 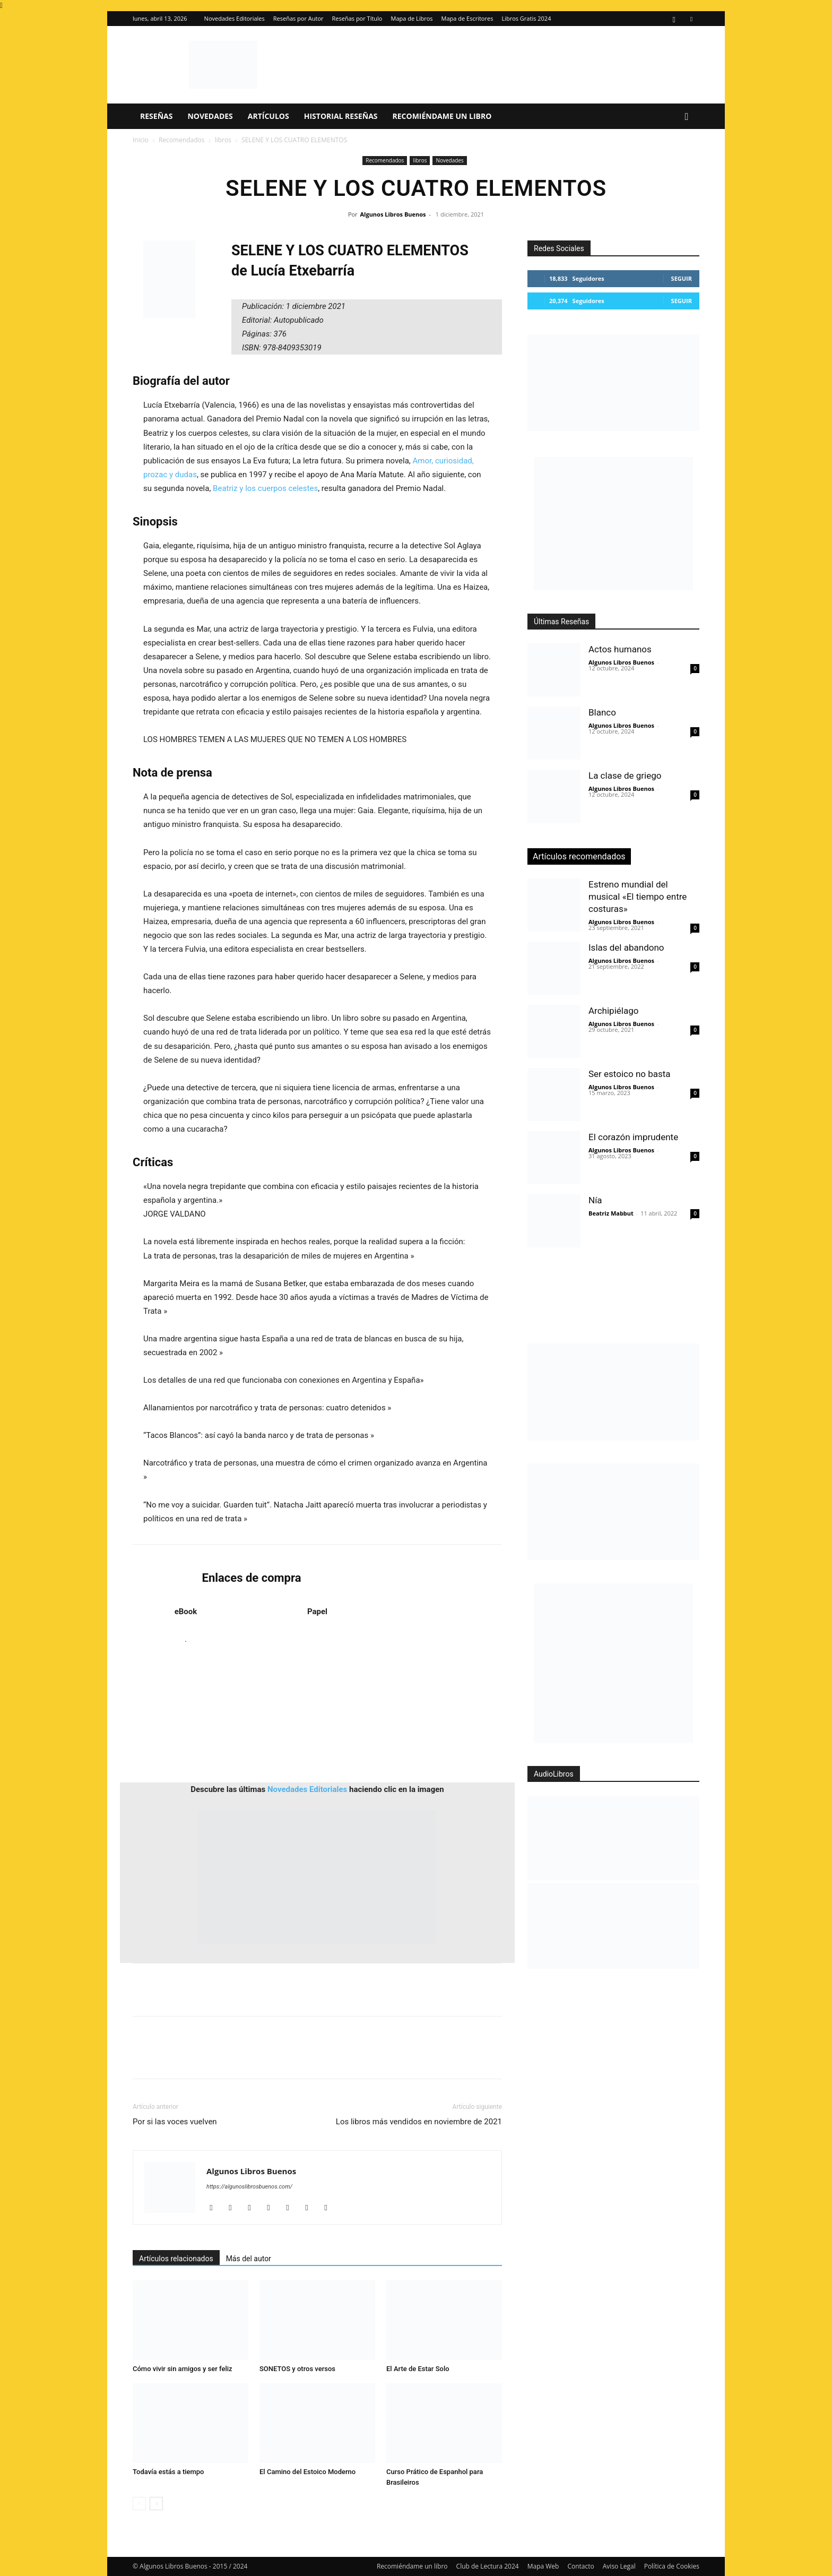 I want to click on Todavía estás a tiempo, so click(x=168, y=2472).